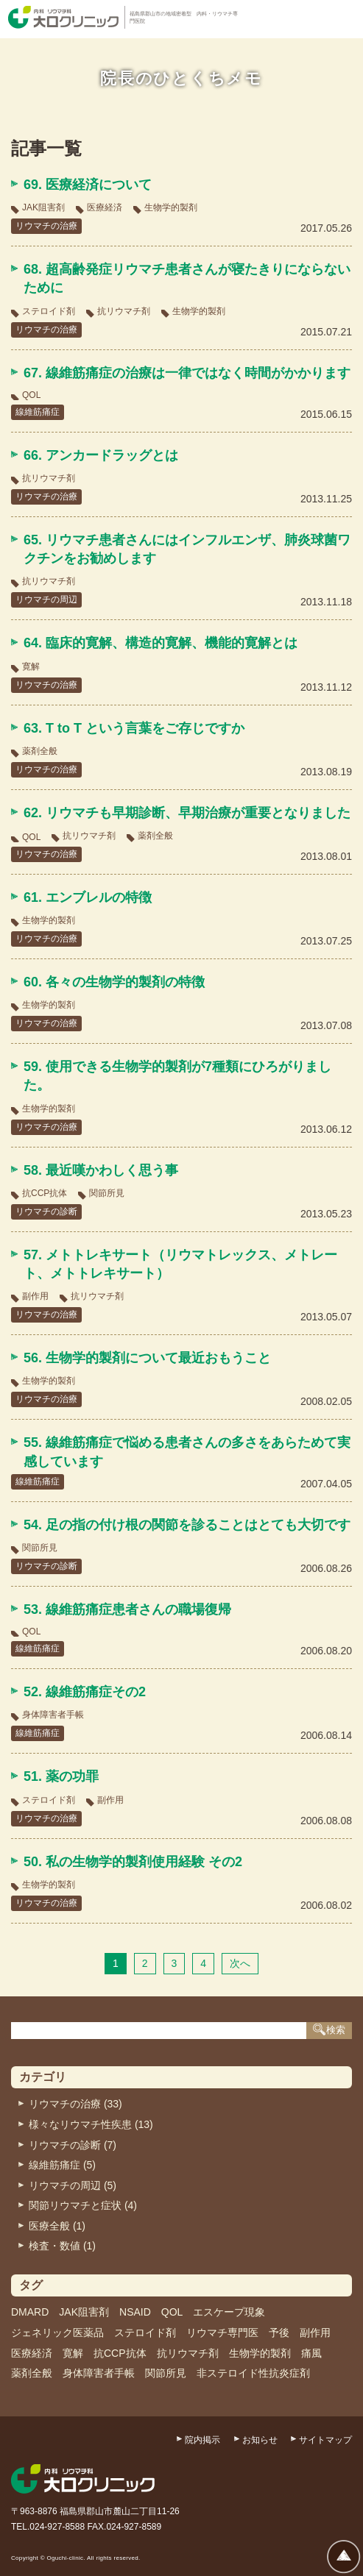 The width and height of the screenshot is (363, 2576). What do you see at coordinates (57, 2332) in the screenshot?
I see `ジェネリック医薬品` at bounding box center [57, 2332].